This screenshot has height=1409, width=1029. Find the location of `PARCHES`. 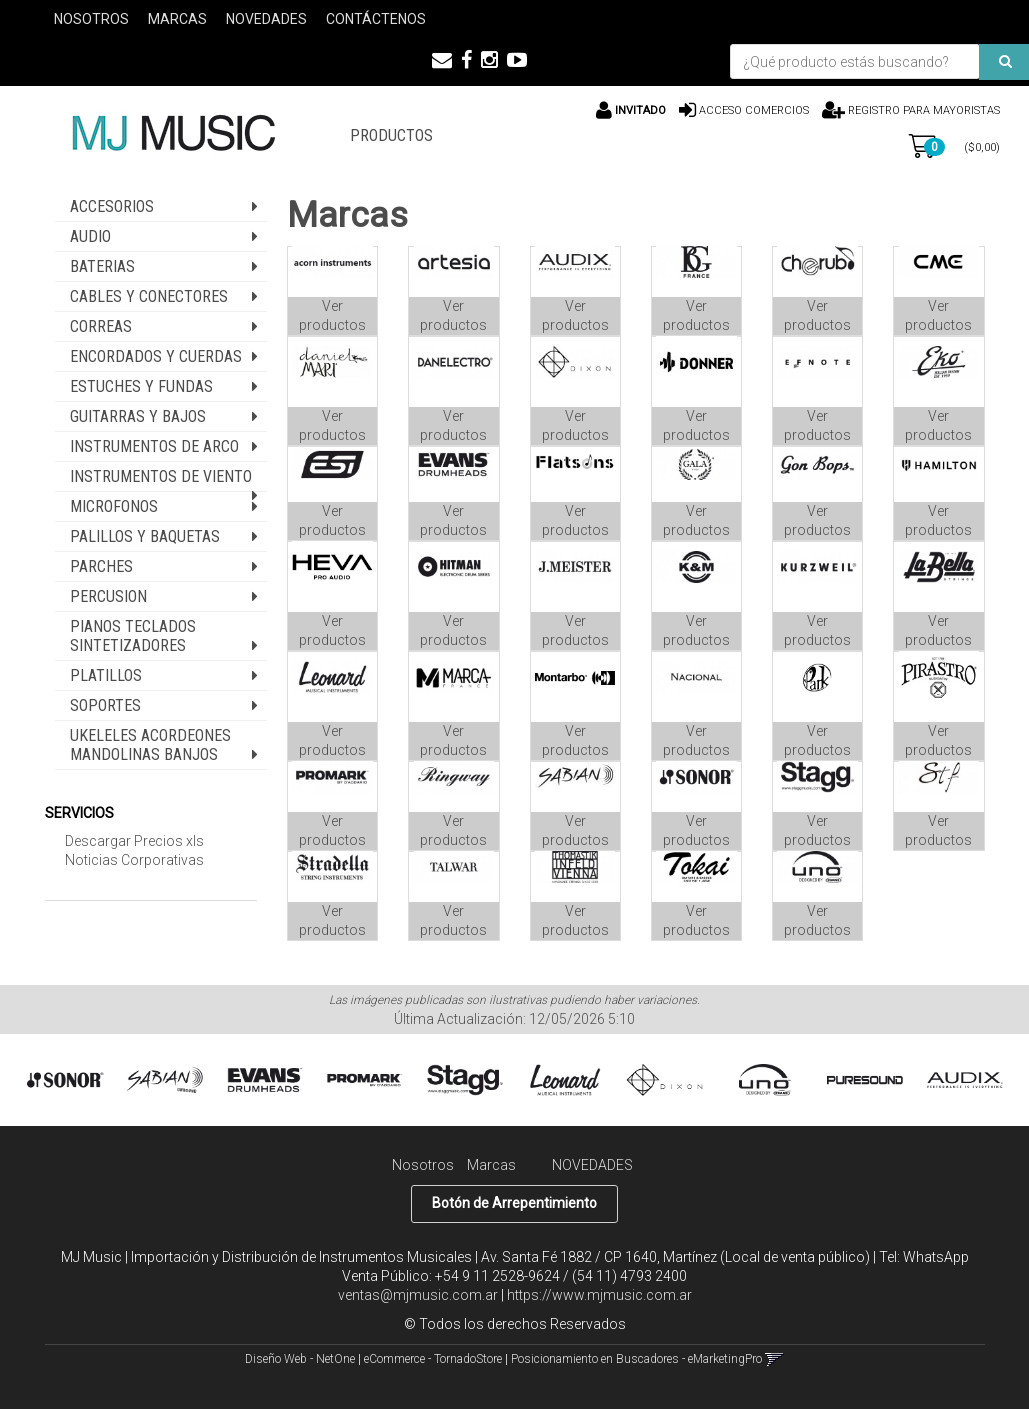

PARCHES is located at coordinates (101, 566).